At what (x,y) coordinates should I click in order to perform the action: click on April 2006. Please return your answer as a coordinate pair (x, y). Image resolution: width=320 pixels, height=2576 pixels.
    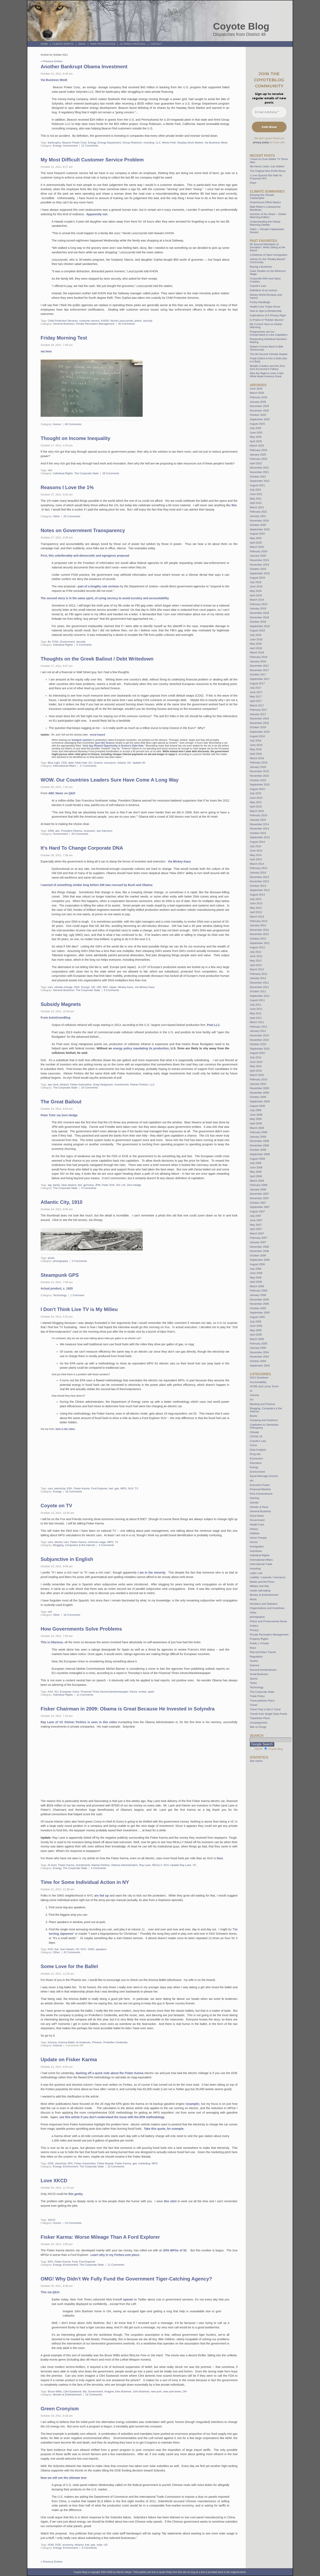
    Looking at the image, I should click on (256, 1281).